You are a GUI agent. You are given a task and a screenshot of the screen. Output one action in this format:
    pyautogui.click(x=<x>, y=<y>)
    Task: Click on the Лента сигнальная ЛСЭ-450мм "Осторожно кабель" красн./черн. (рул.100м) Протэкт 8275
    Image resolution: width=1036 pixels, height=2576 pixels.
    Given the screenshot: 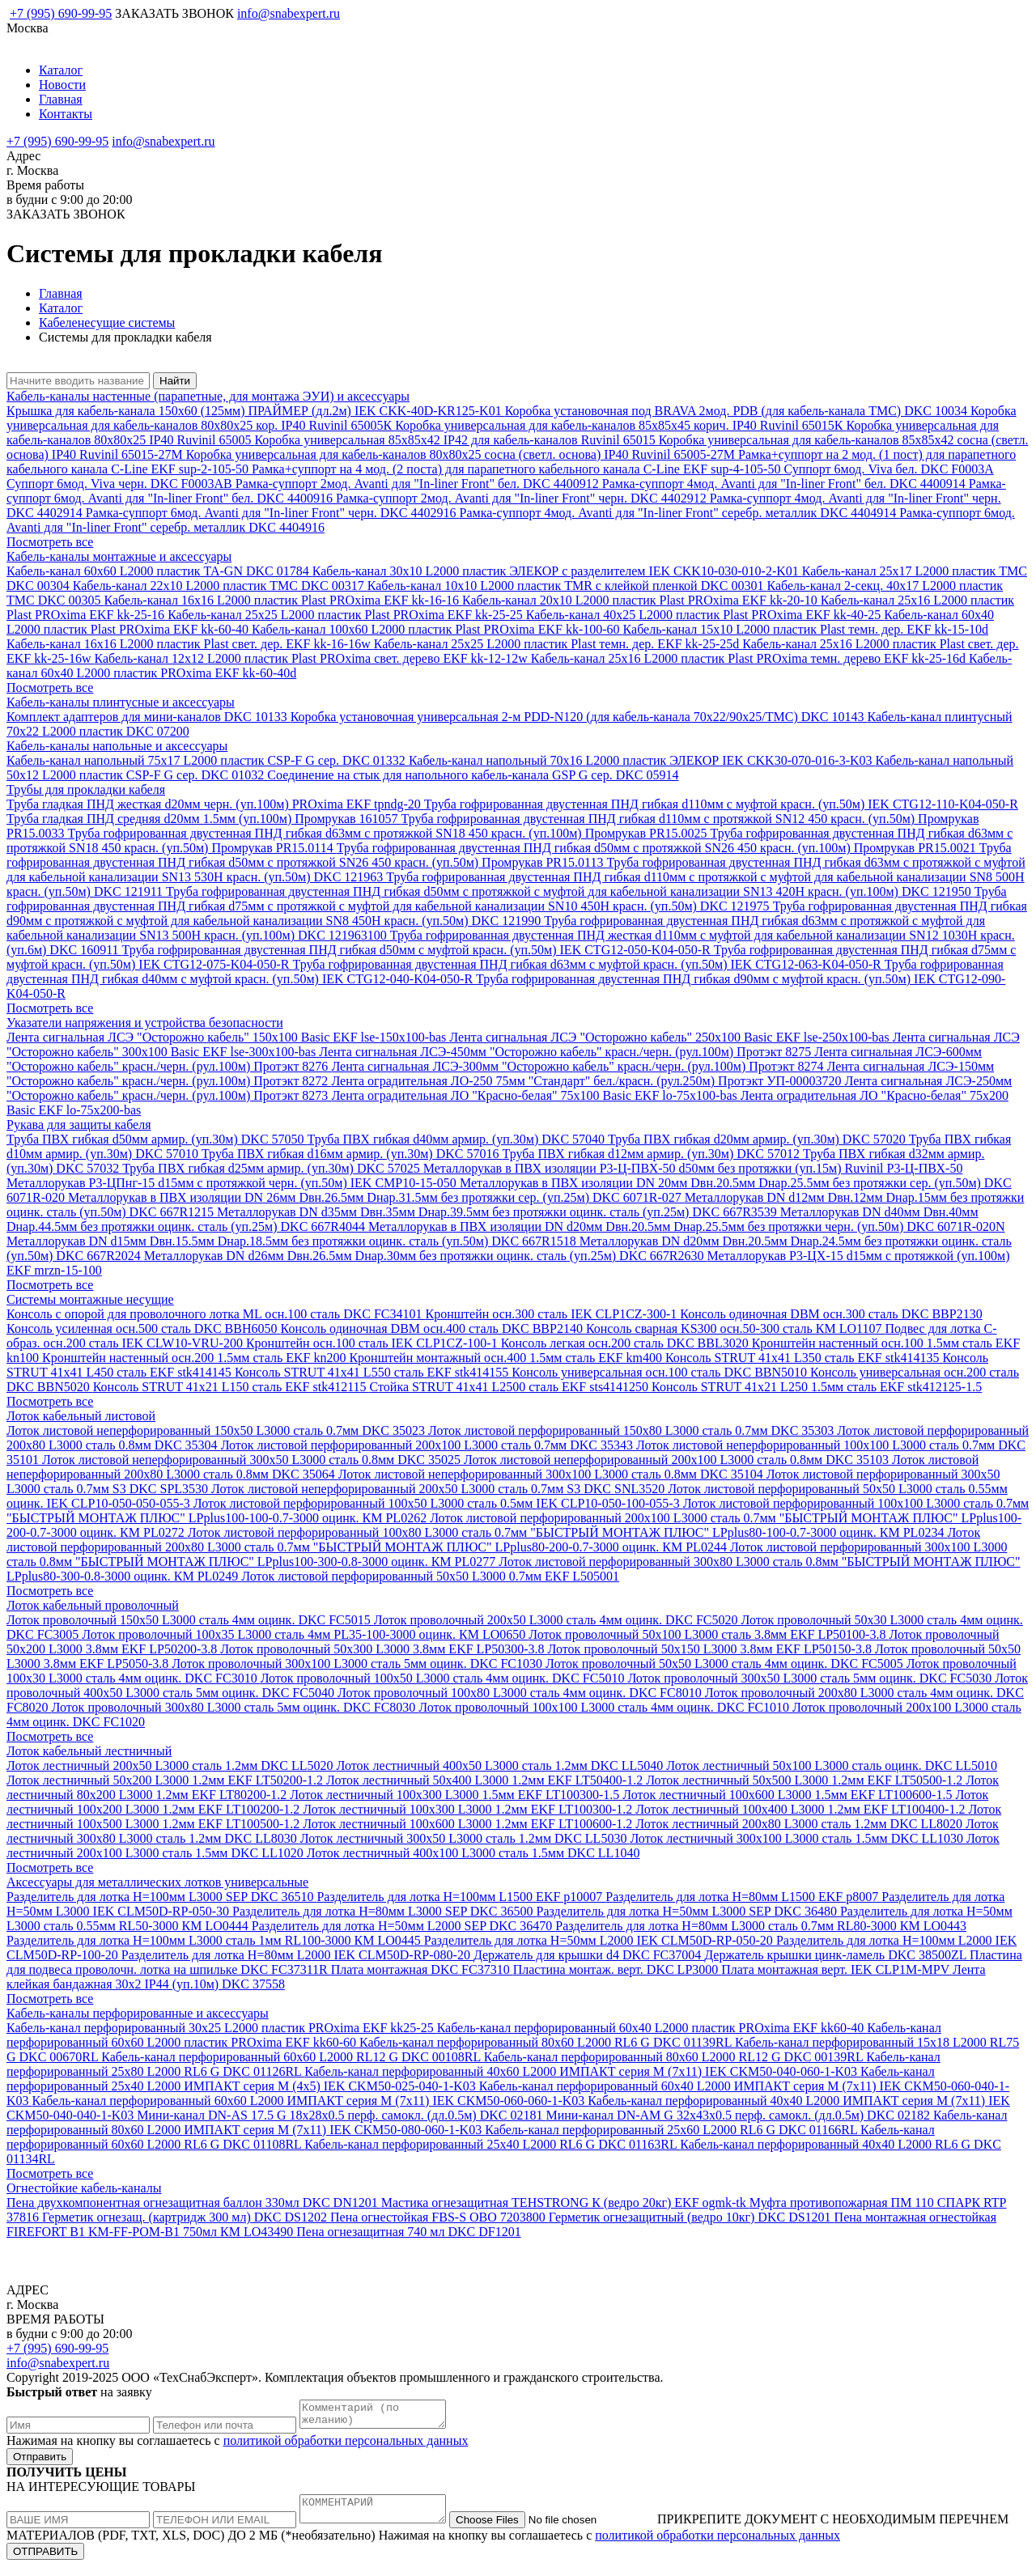 What is the action you would take?
    pyautogui.click(x=566, y=1052)
    